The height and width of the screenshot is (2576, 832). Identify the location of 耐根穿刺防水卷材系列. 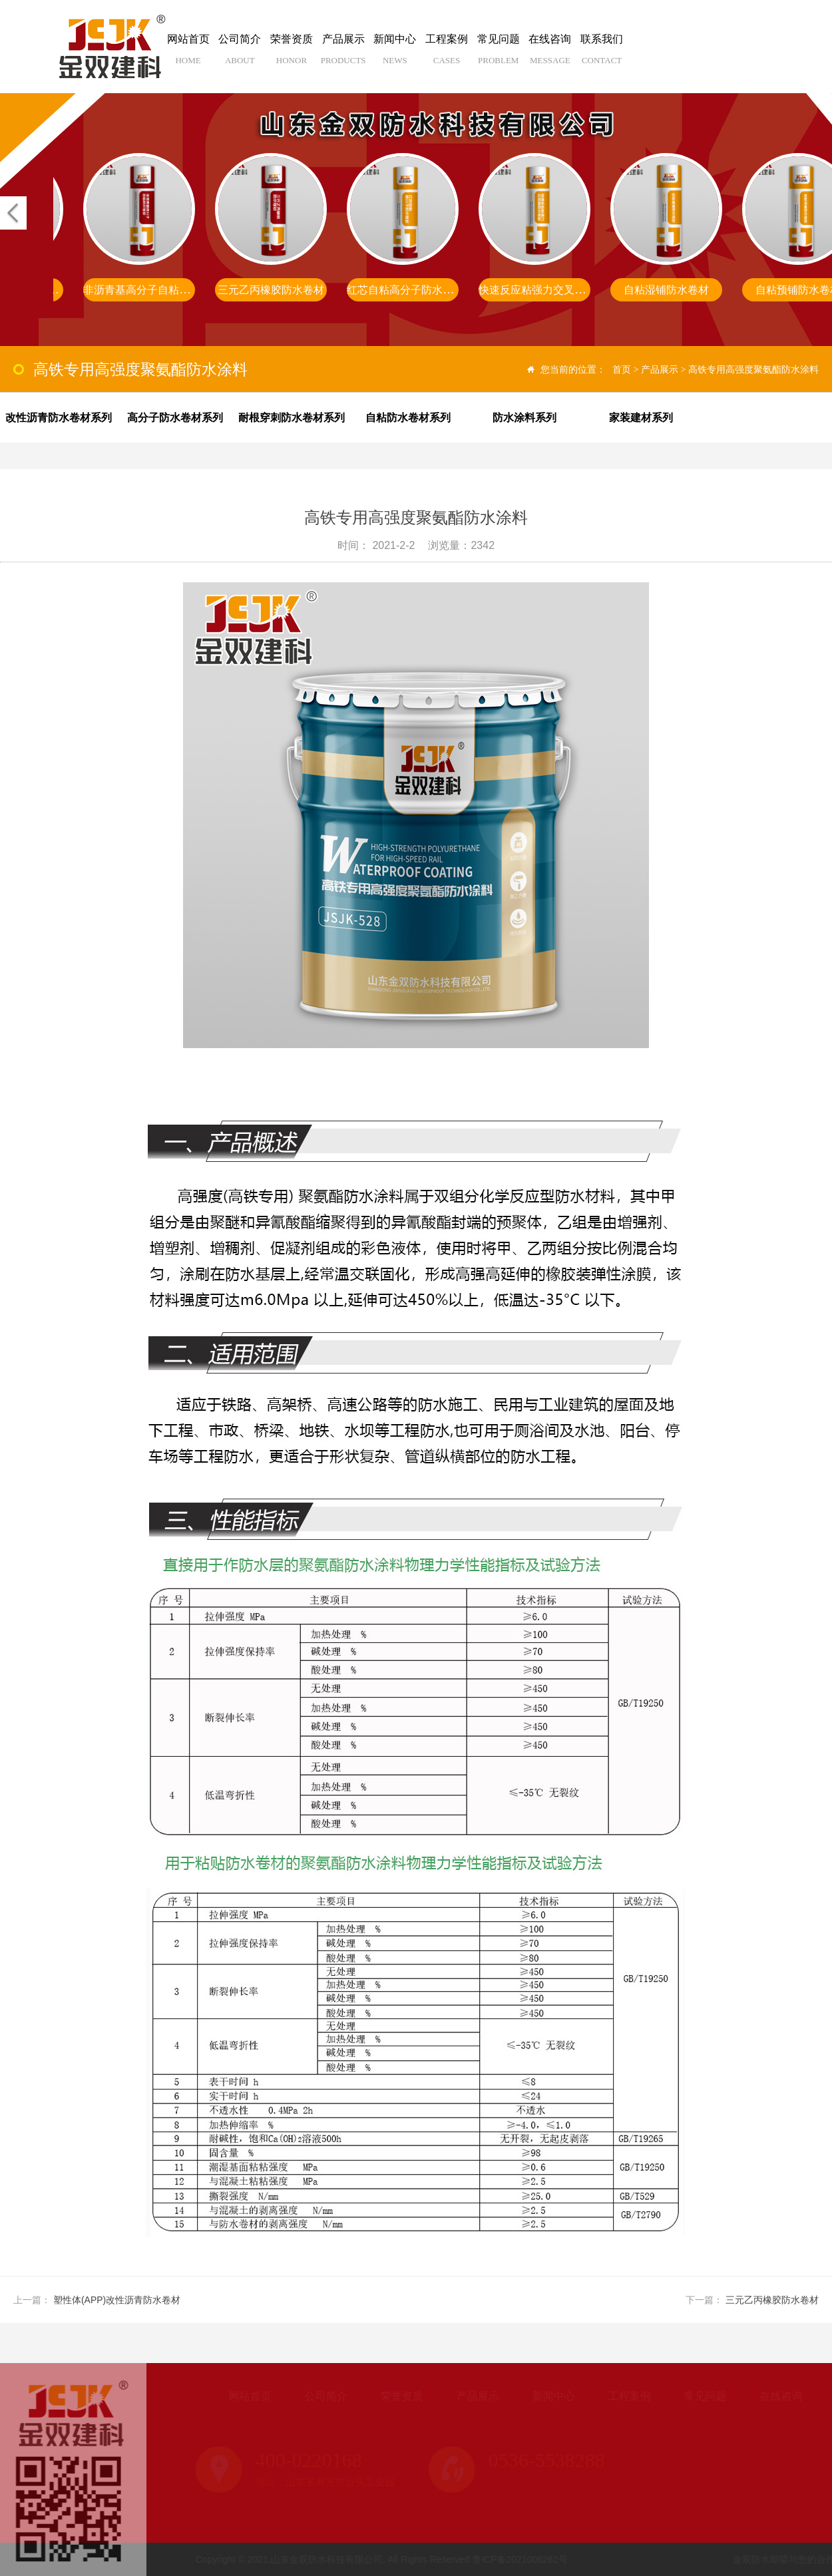
(291, 417).